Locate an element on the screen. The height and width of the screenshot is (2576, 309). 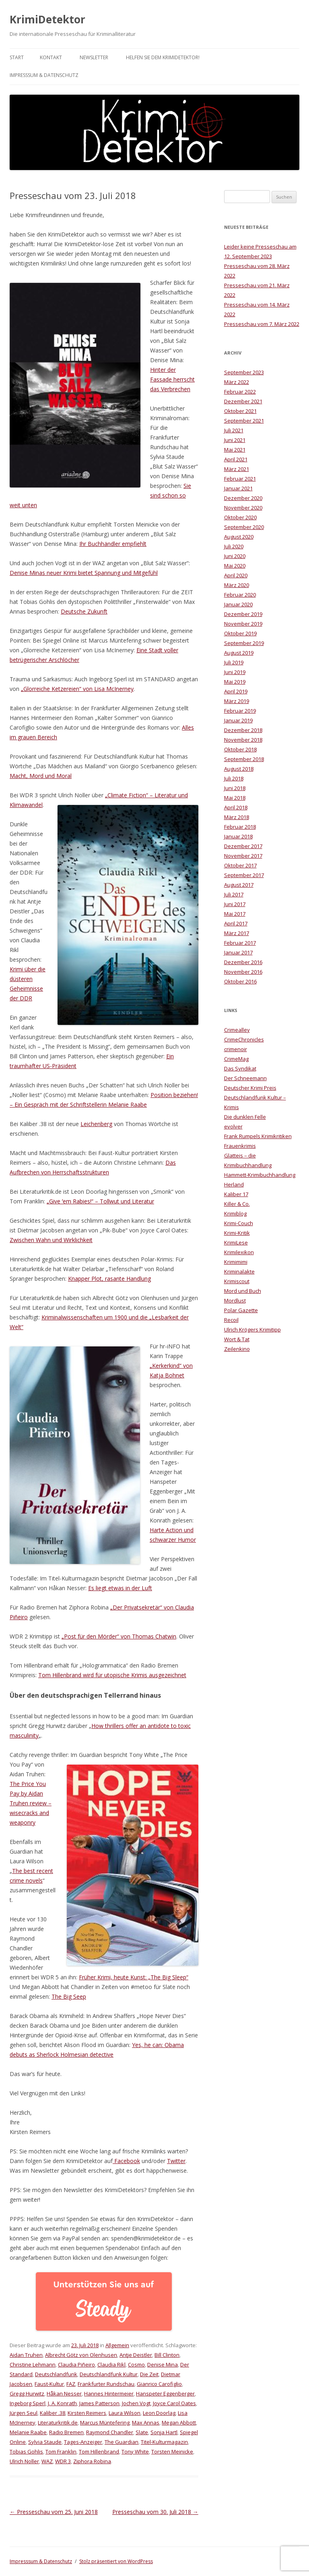
Juli 2019 is located at coordinates (233, 662).